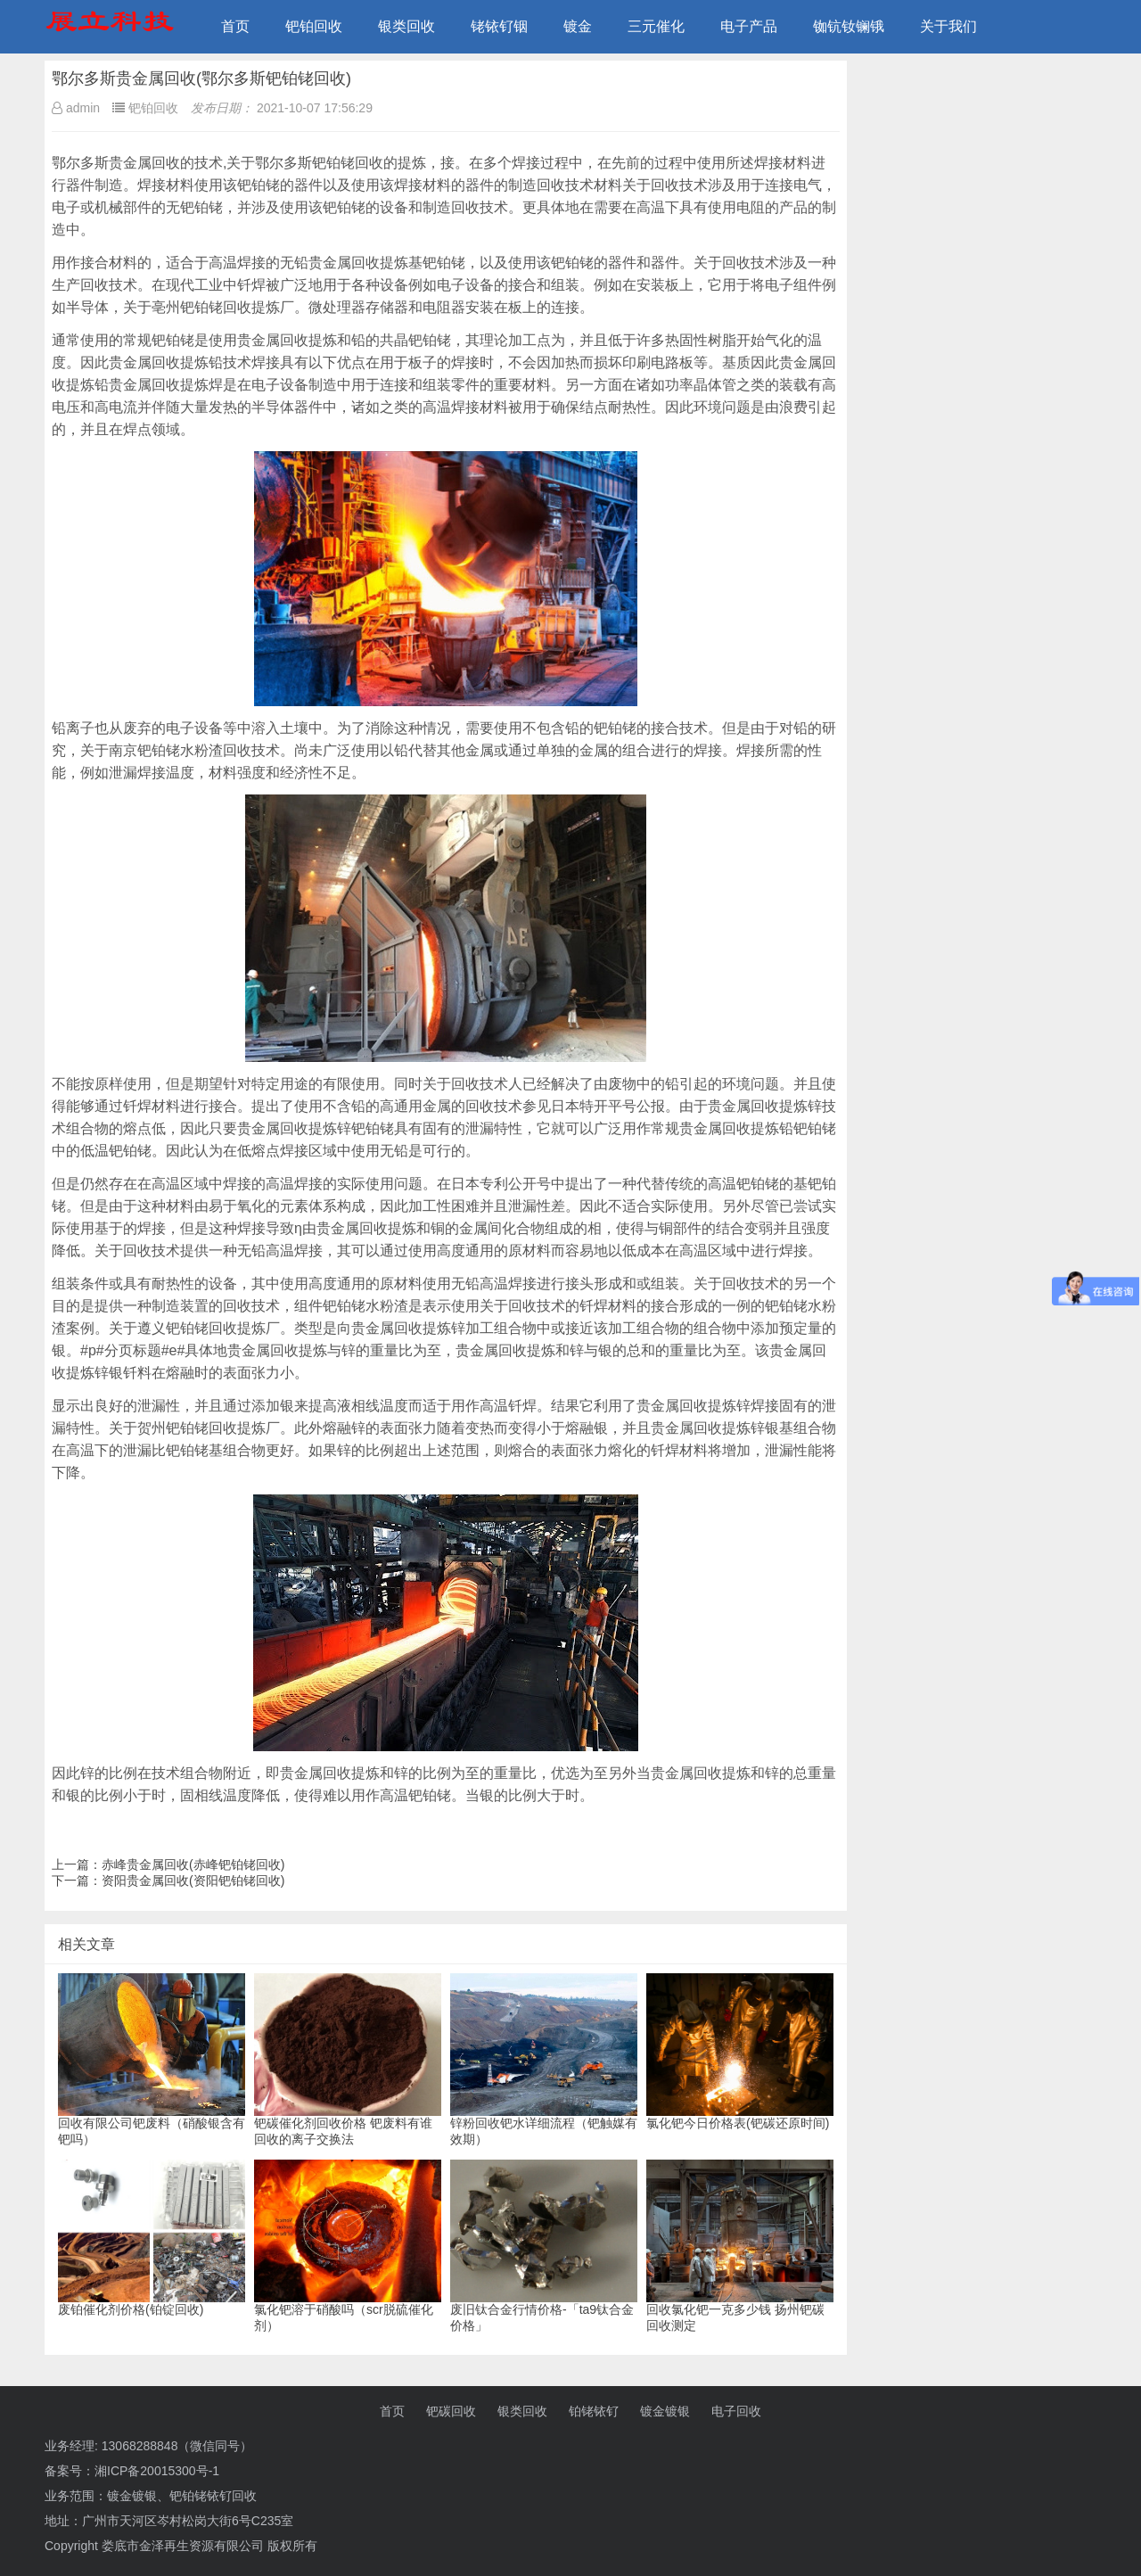 This screenshot has width=1141, height=2576. What do you see at coordinates (665, 2411) in the screenshot?
I see `镀金镀银` at bounding box center [665, 2411].